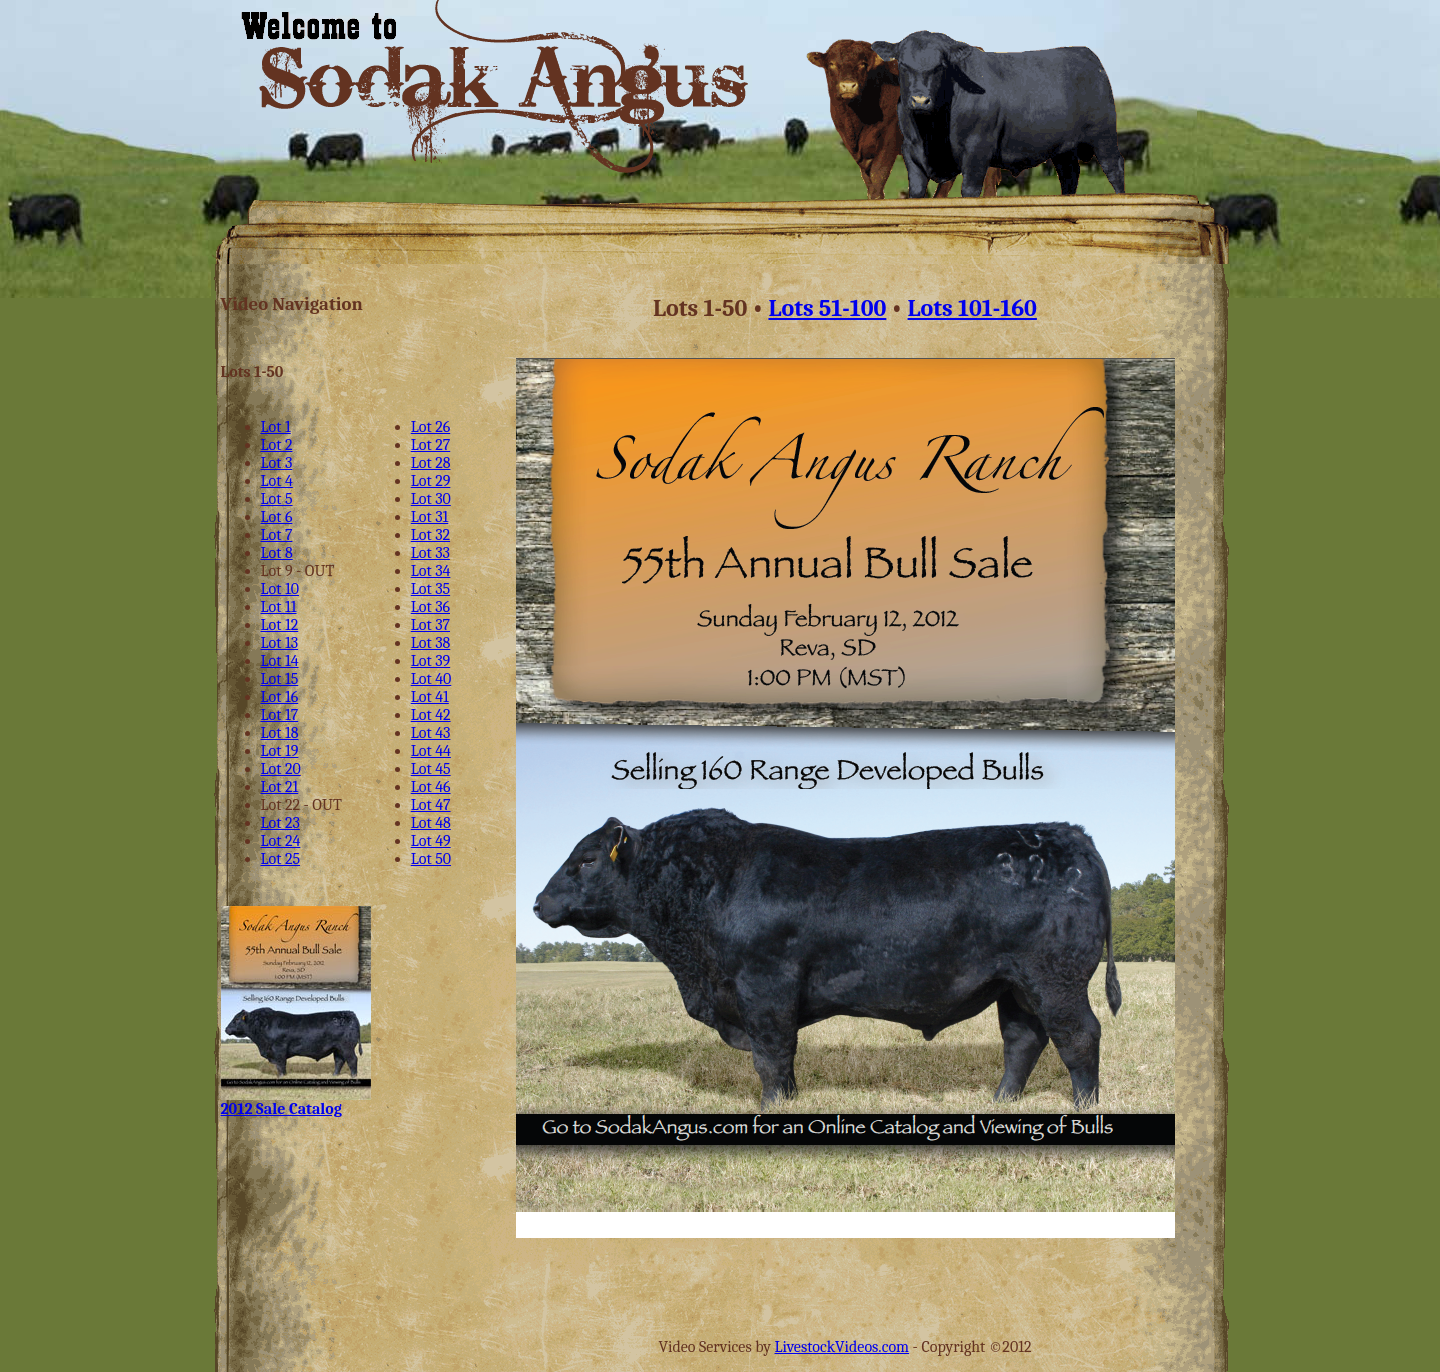  What do you see at coordinates (431, 463) in the screenshot?
I see `Lot 28` at bounding box center [431, 463].